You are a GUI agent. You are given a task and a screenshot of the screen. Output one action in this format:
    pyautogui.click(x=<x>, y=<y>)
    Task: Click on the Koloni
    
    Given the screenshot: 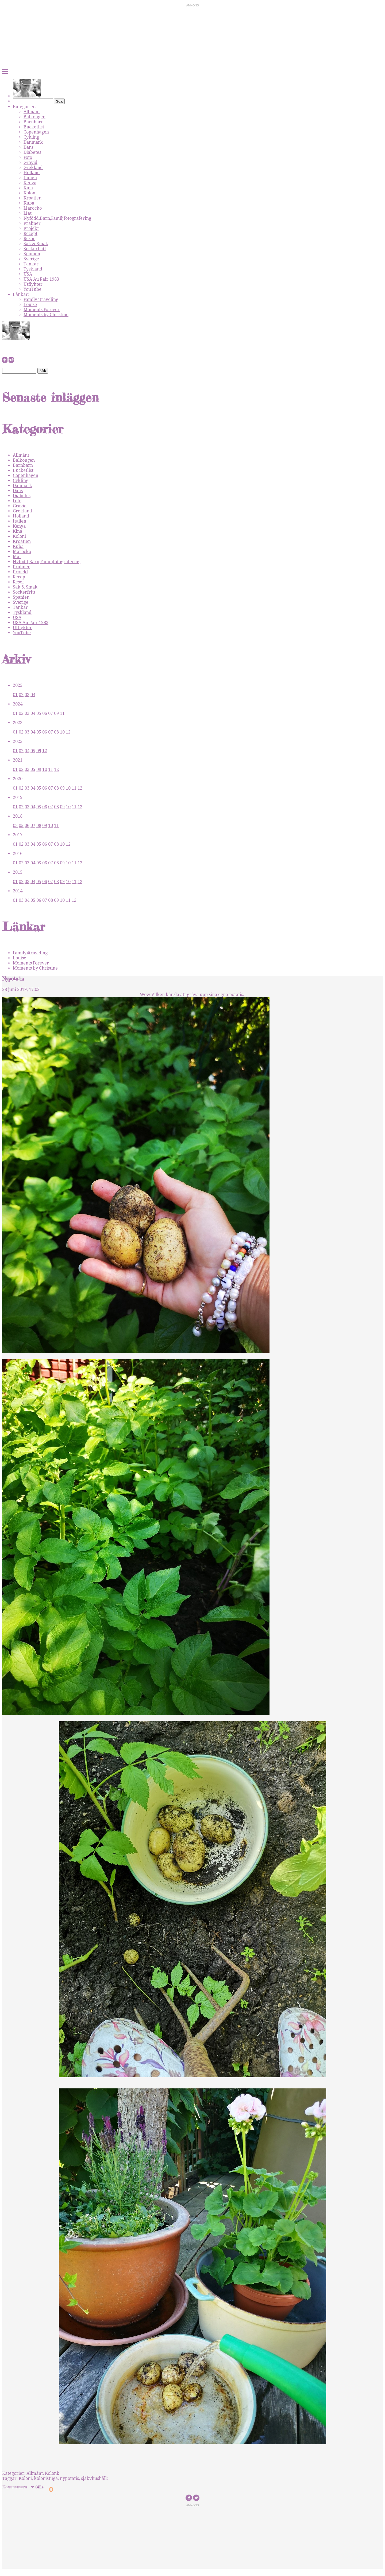 What is the action you would take?
    pyautogui.click(x=30, y=192)
    